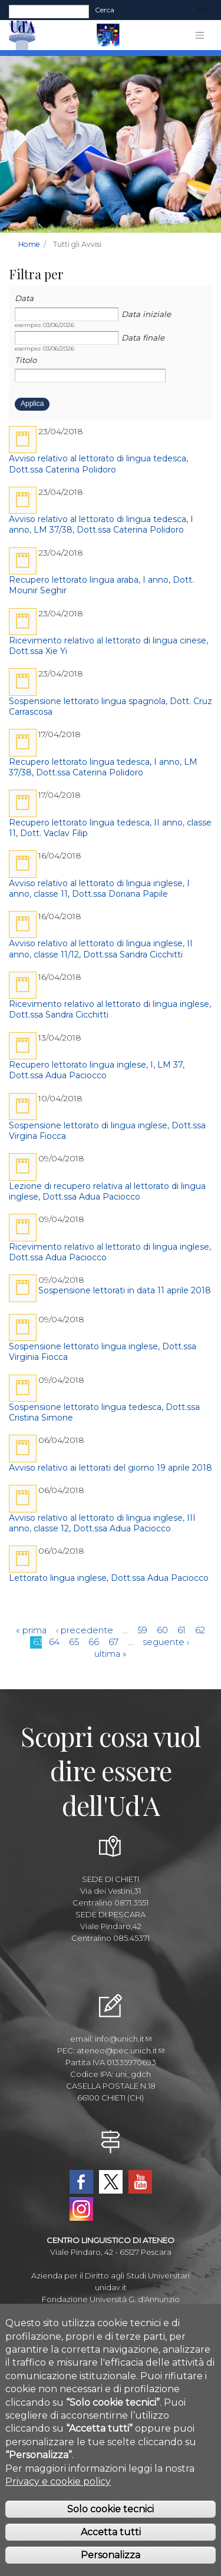  What do you see at coordinates (54, 1642) in the screenshot?
I see `64` at bounding box center [54, 1642].